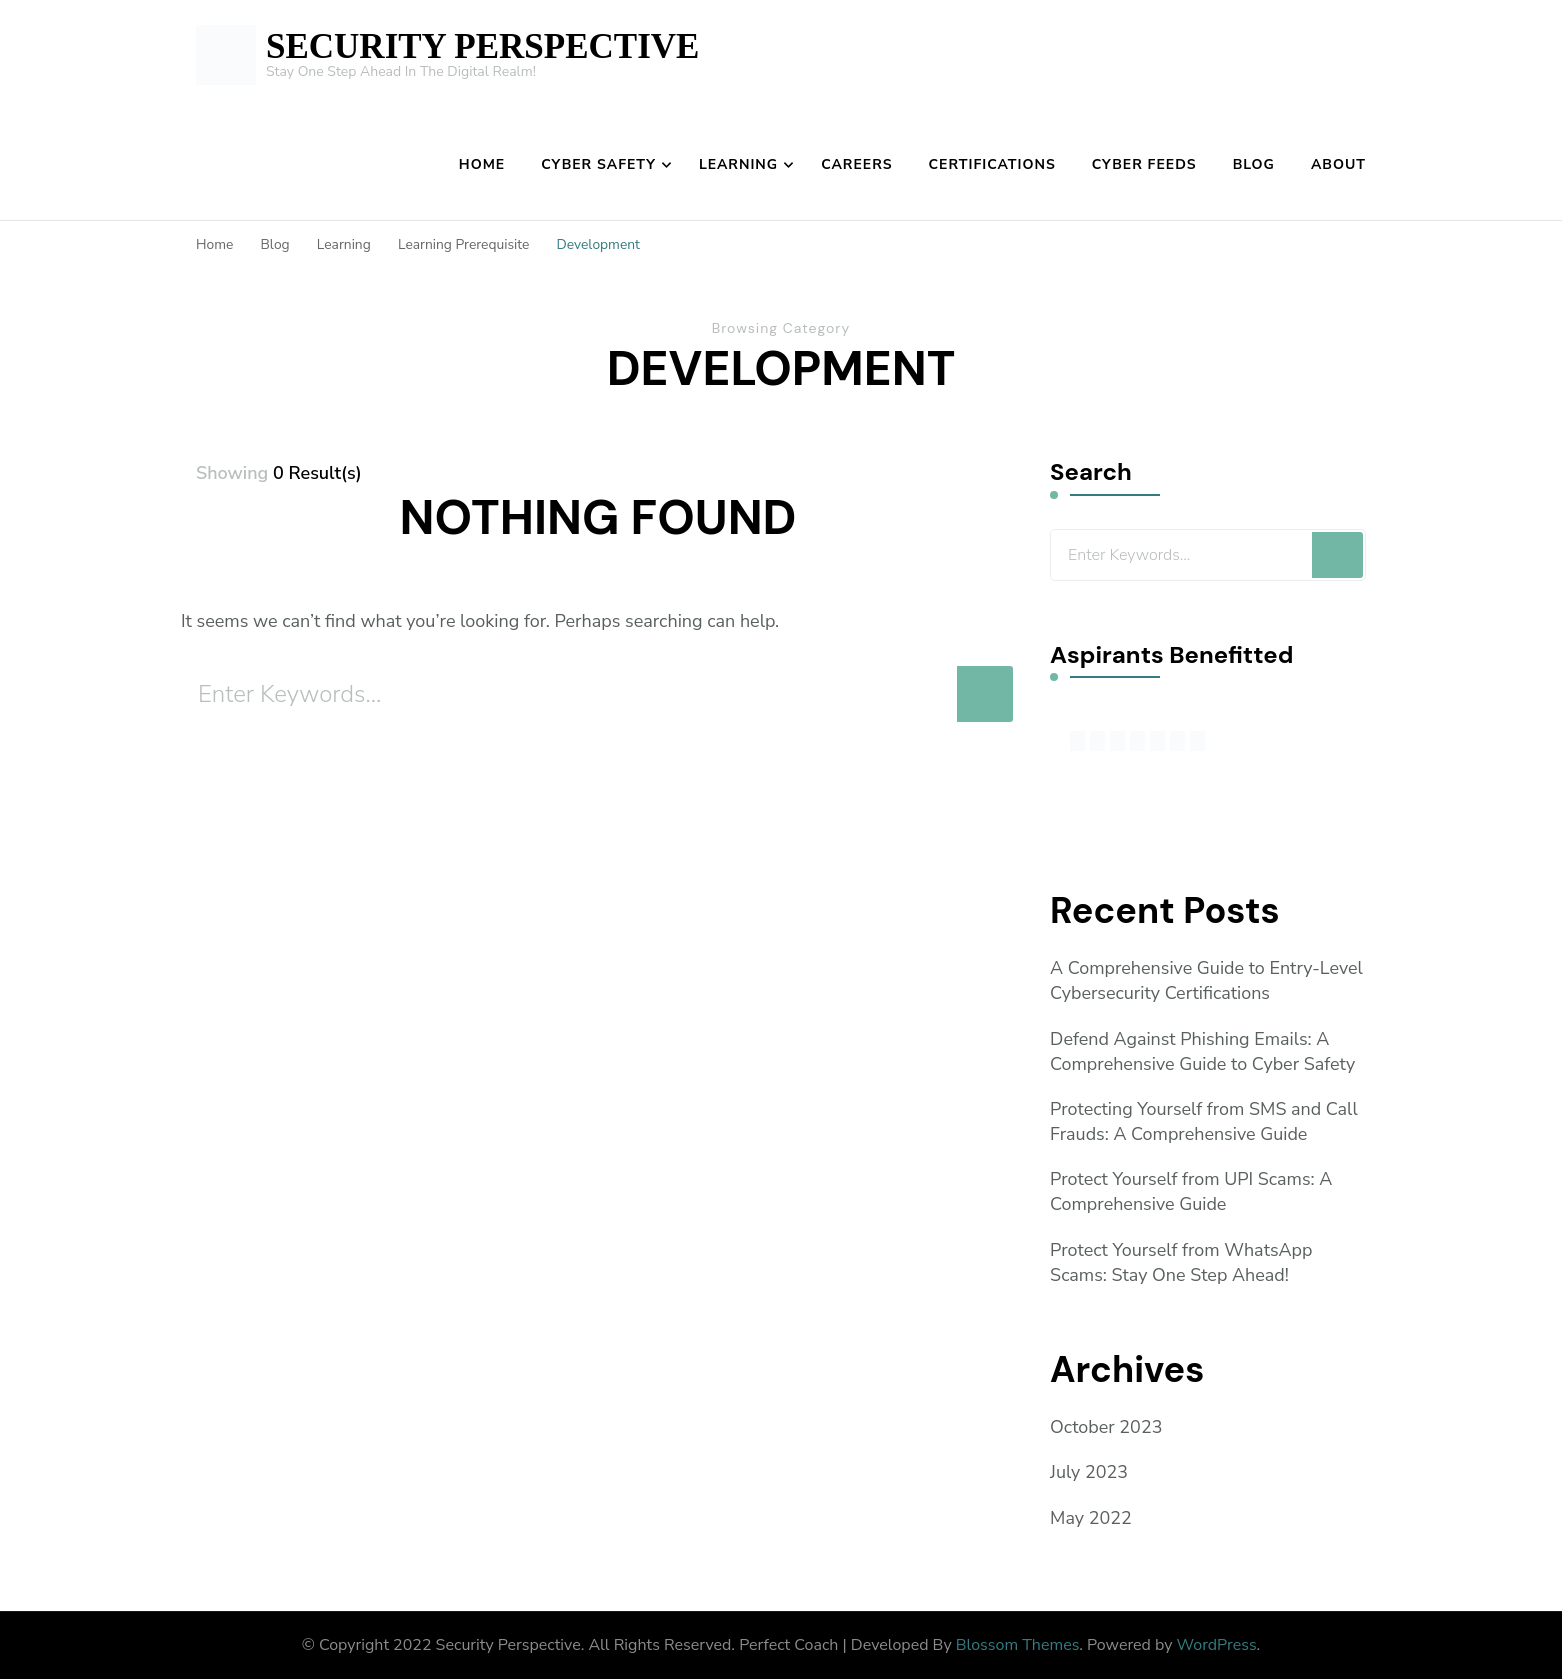  I want to click on About, so click(1338, 164).